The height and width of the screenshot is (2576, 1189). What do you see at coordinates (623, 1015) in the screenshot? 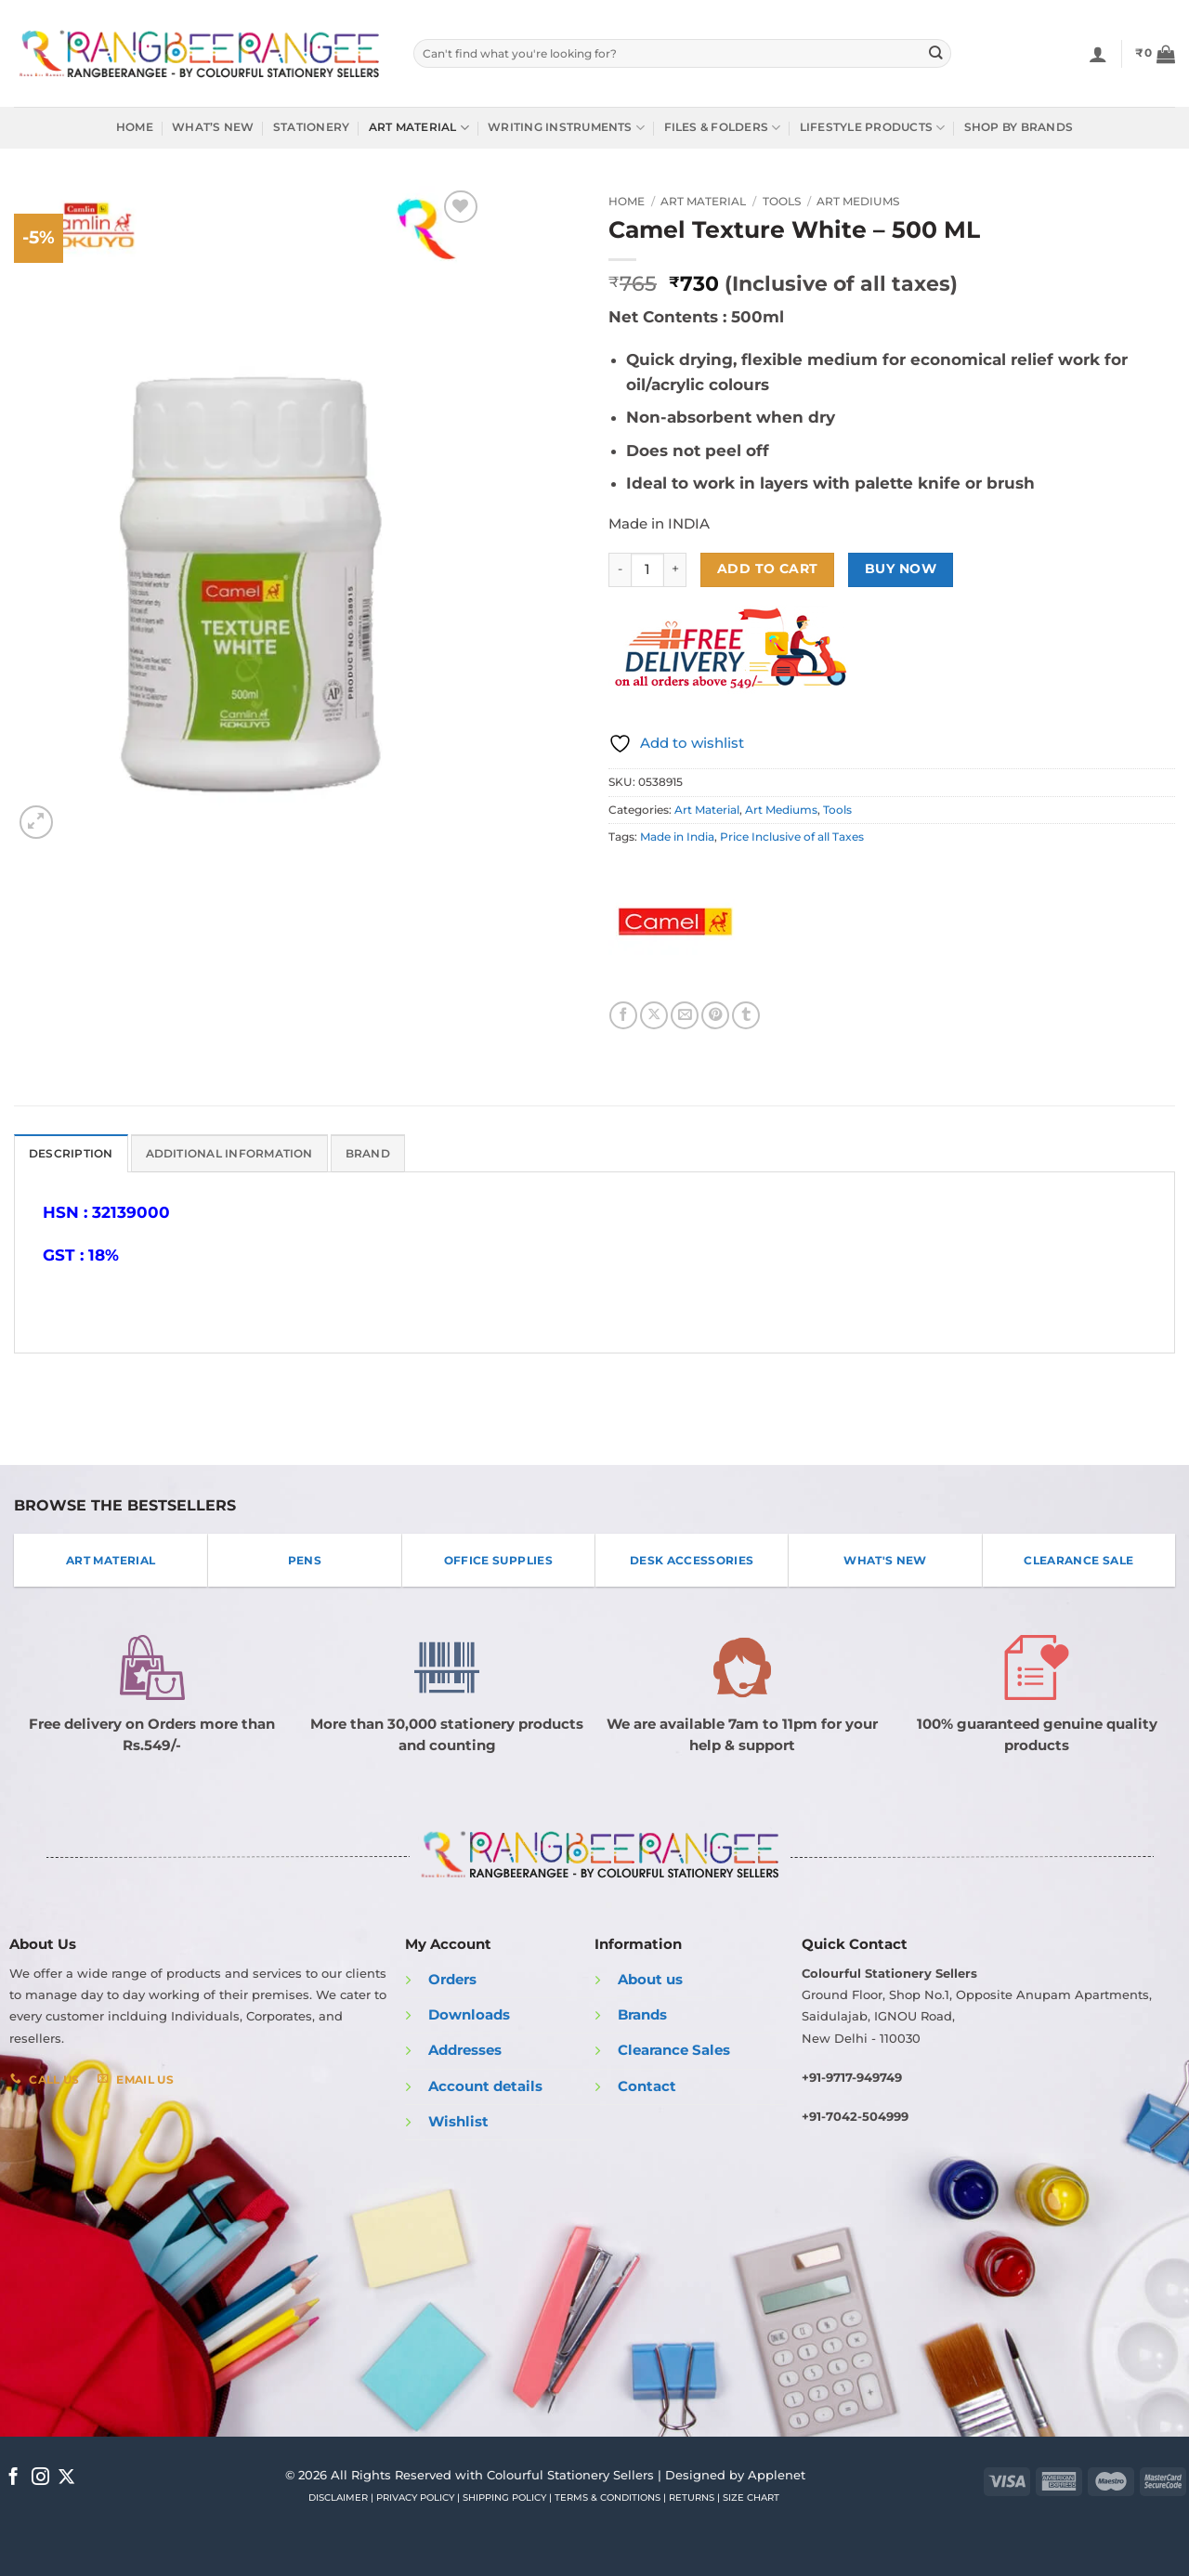
I see `[Share on Facebook]` at bounding box center [623, 1015].